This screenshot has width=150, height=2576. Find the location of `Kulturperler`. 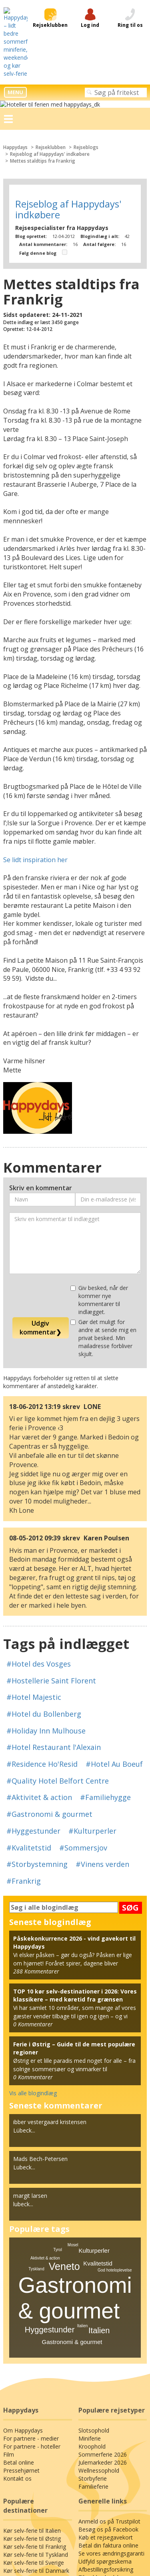

Kulturperler is located at coordinates (94, 2113).